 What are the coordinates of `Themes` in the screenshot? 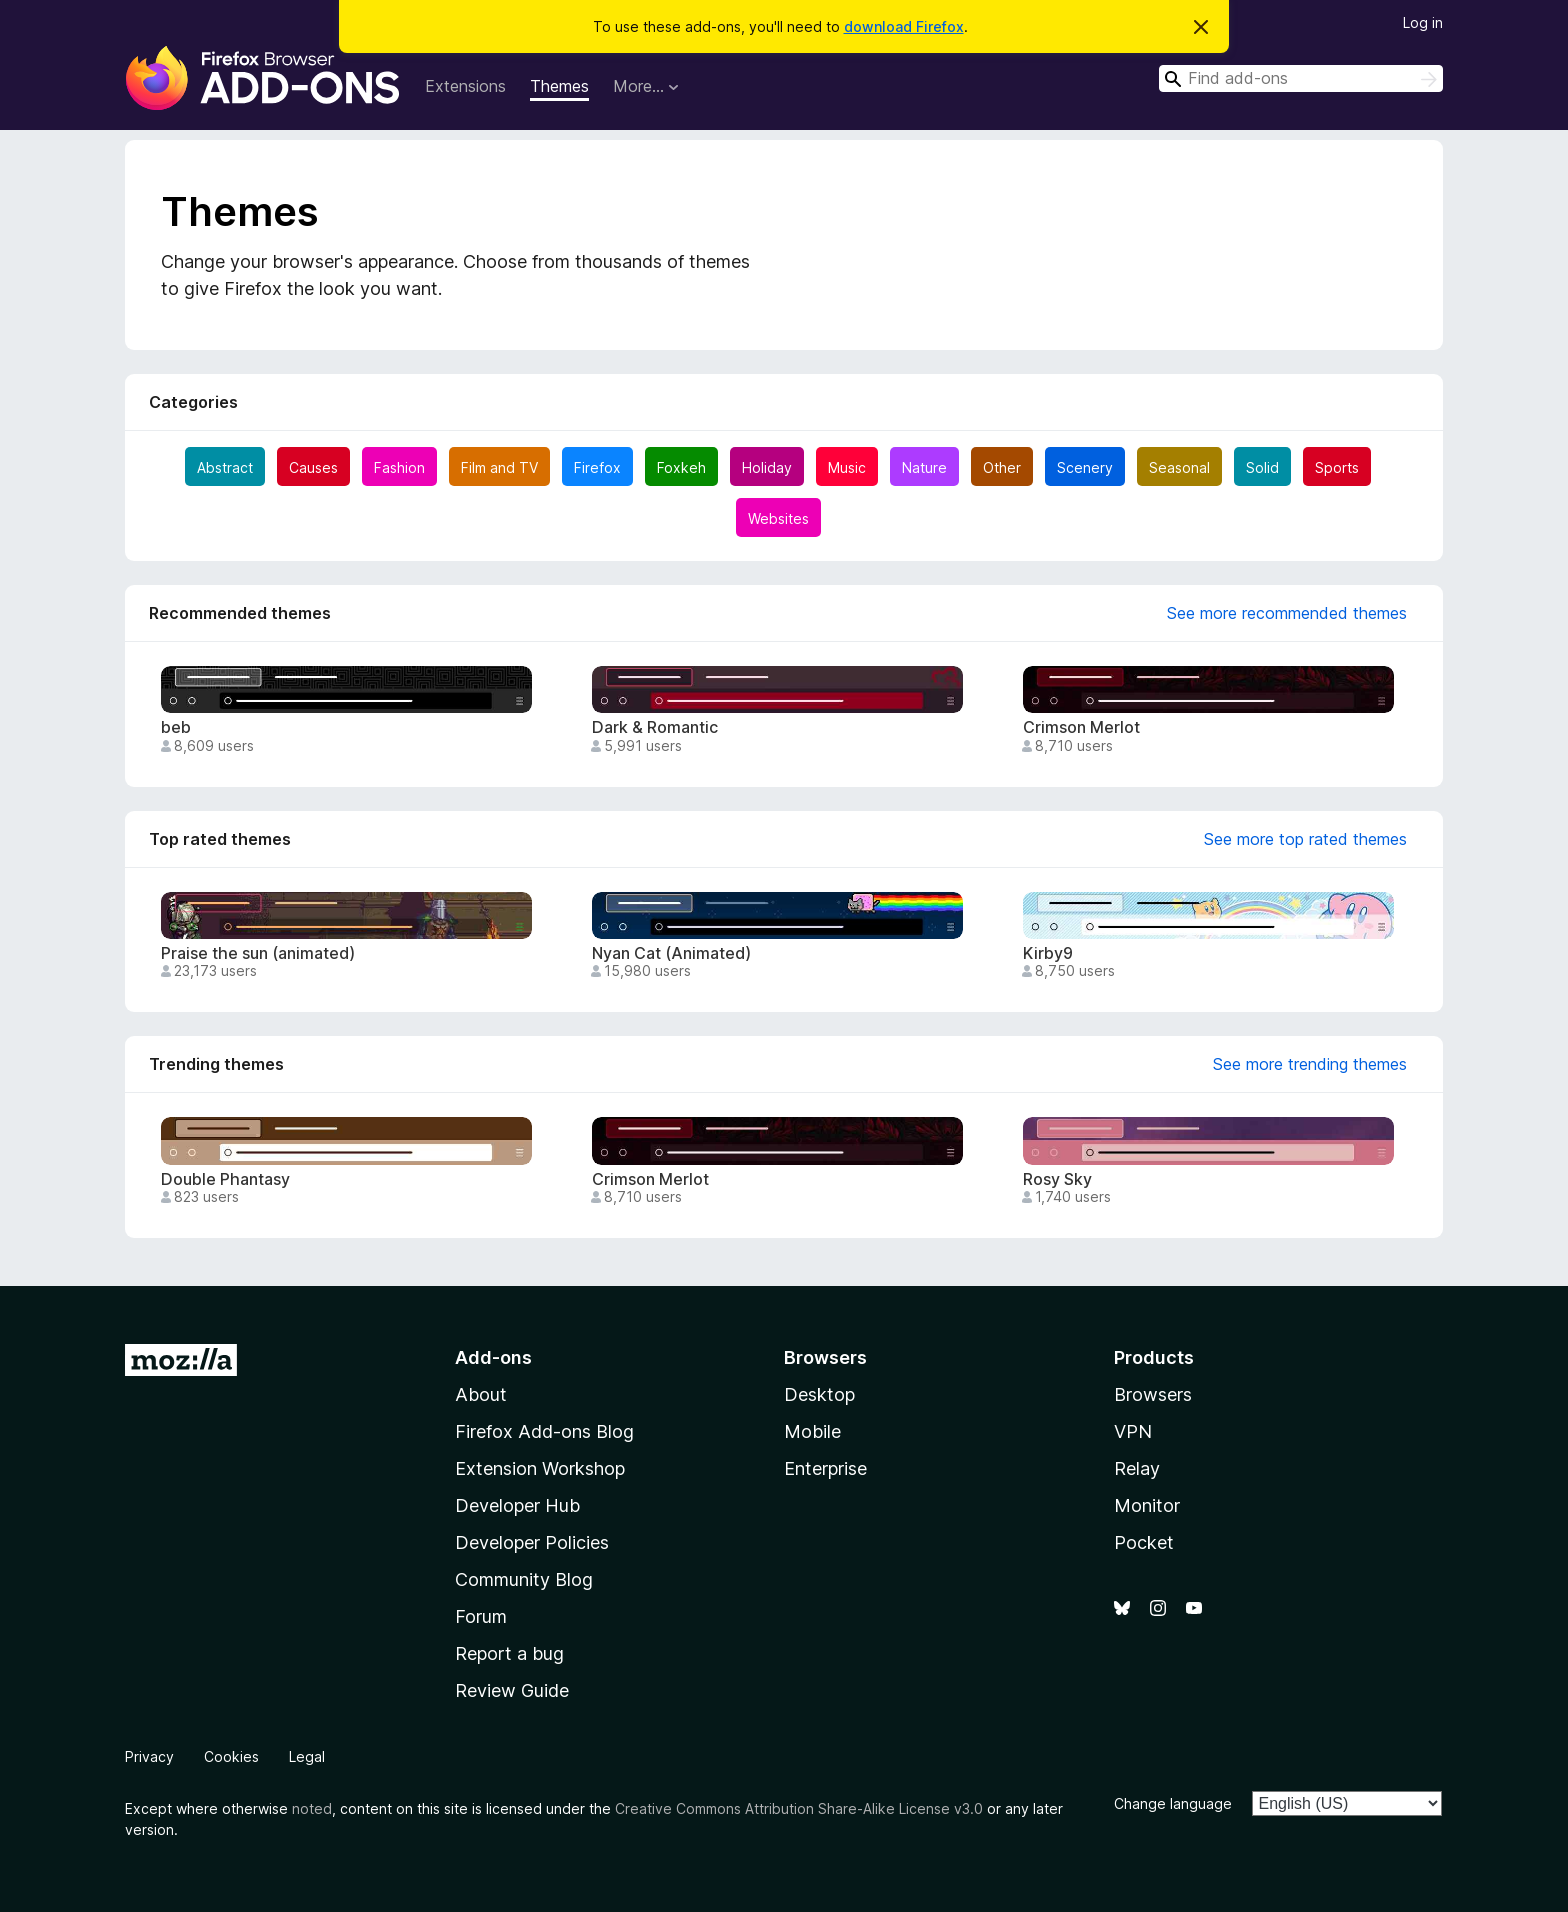 It's located at (559, 86).